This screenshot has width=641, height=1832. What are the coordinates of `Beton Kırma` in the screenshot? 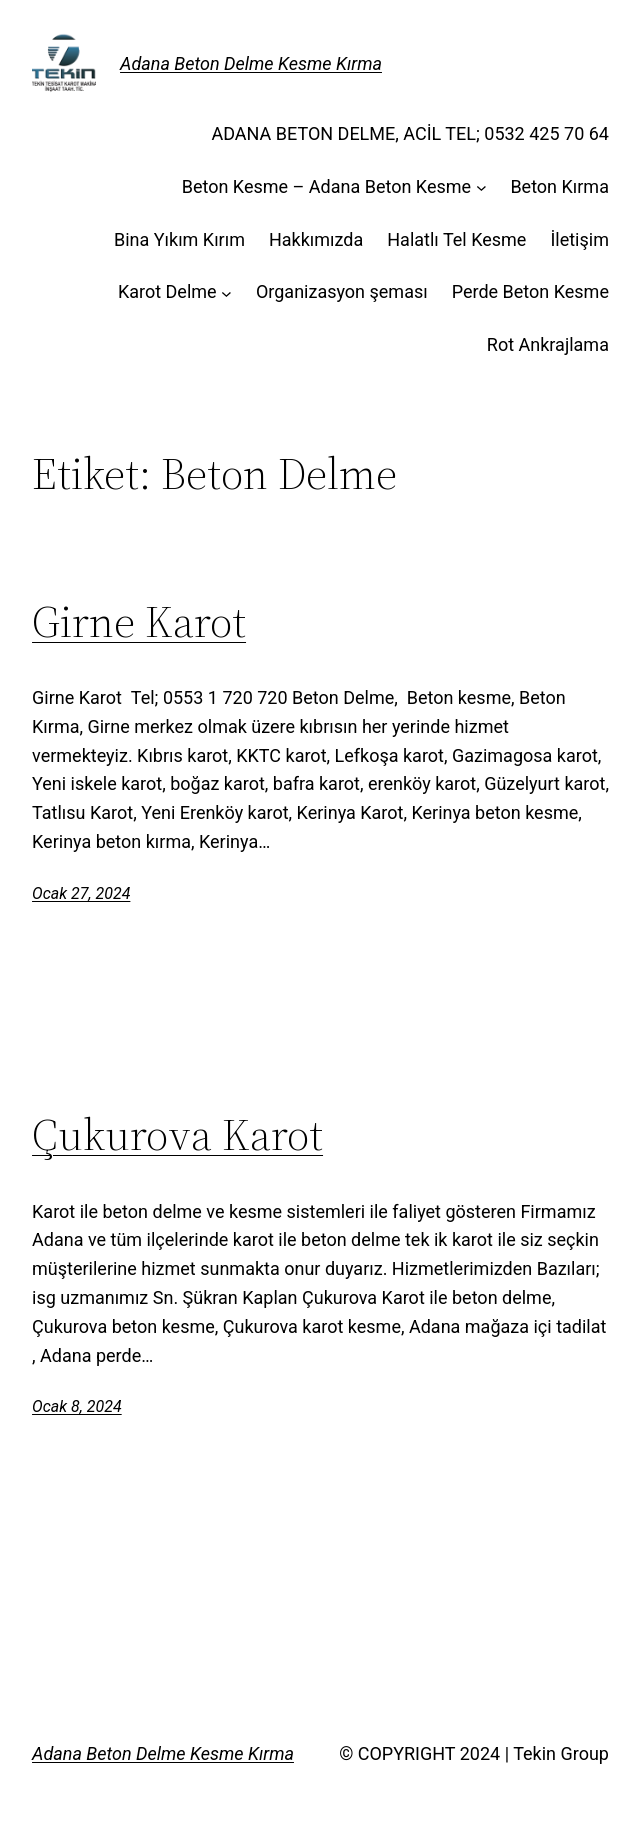 It's located at (559, 186).